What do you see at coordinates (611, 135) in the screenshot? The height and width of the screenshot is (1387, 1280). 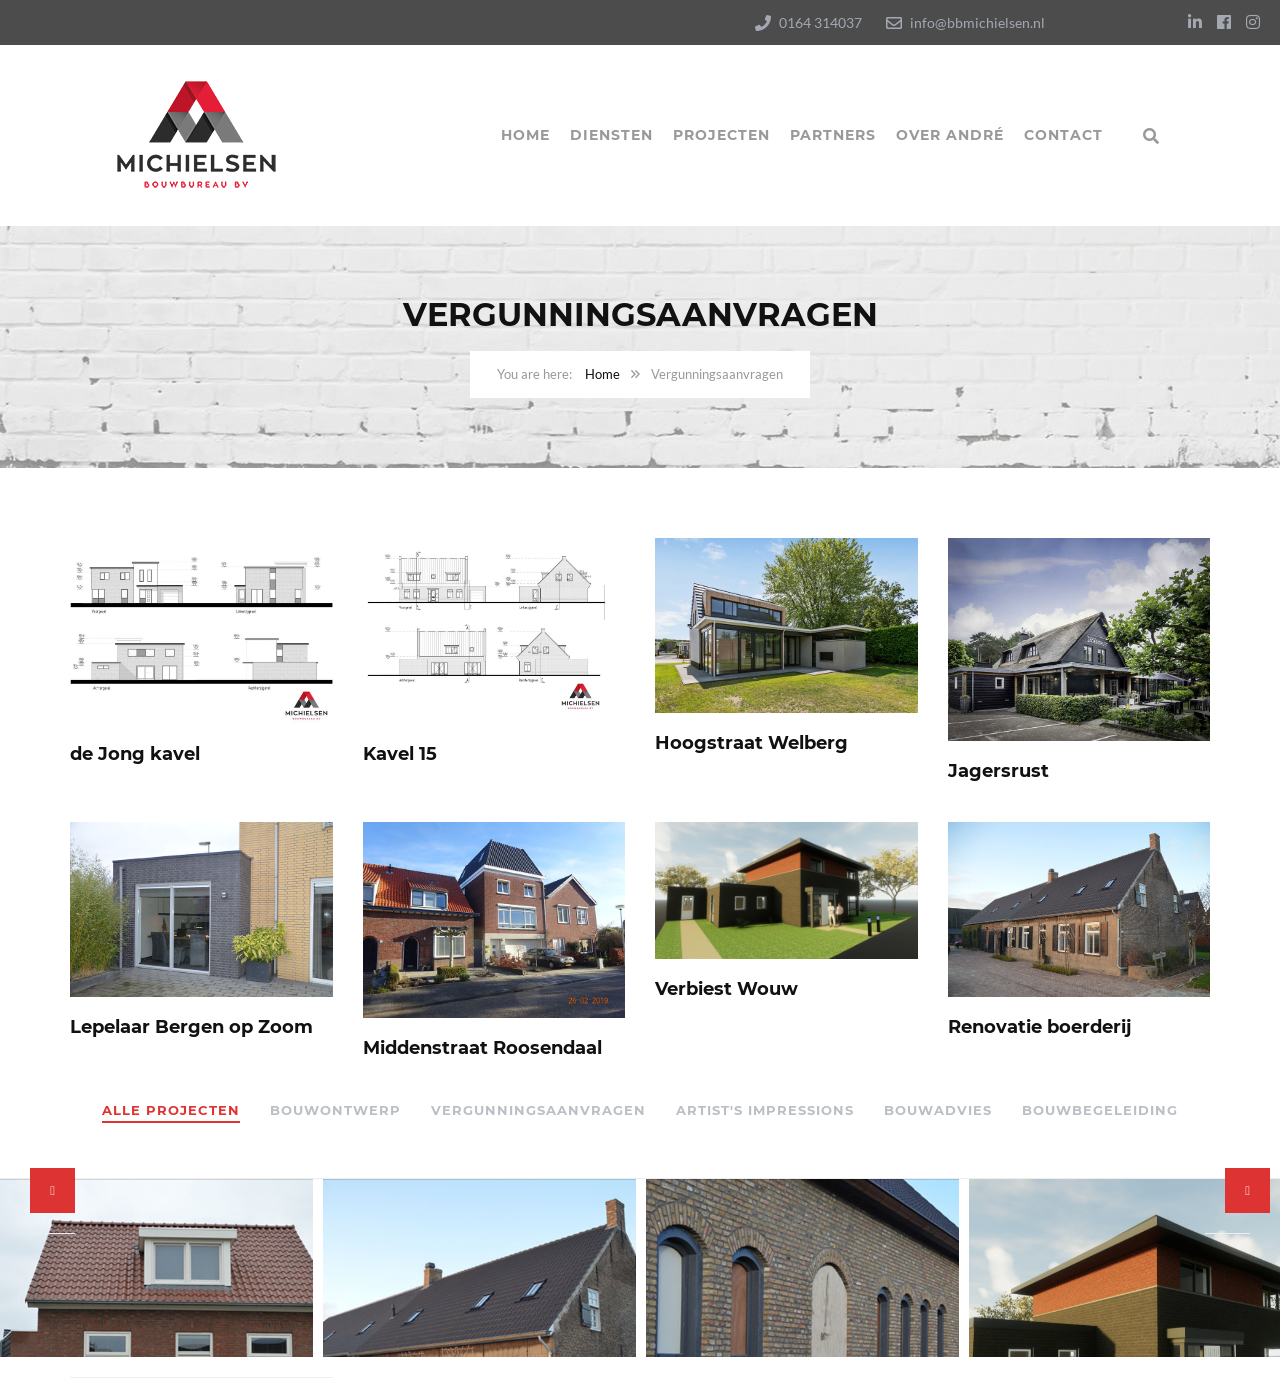 I see `Diensten` at bounding box center [611, 135].